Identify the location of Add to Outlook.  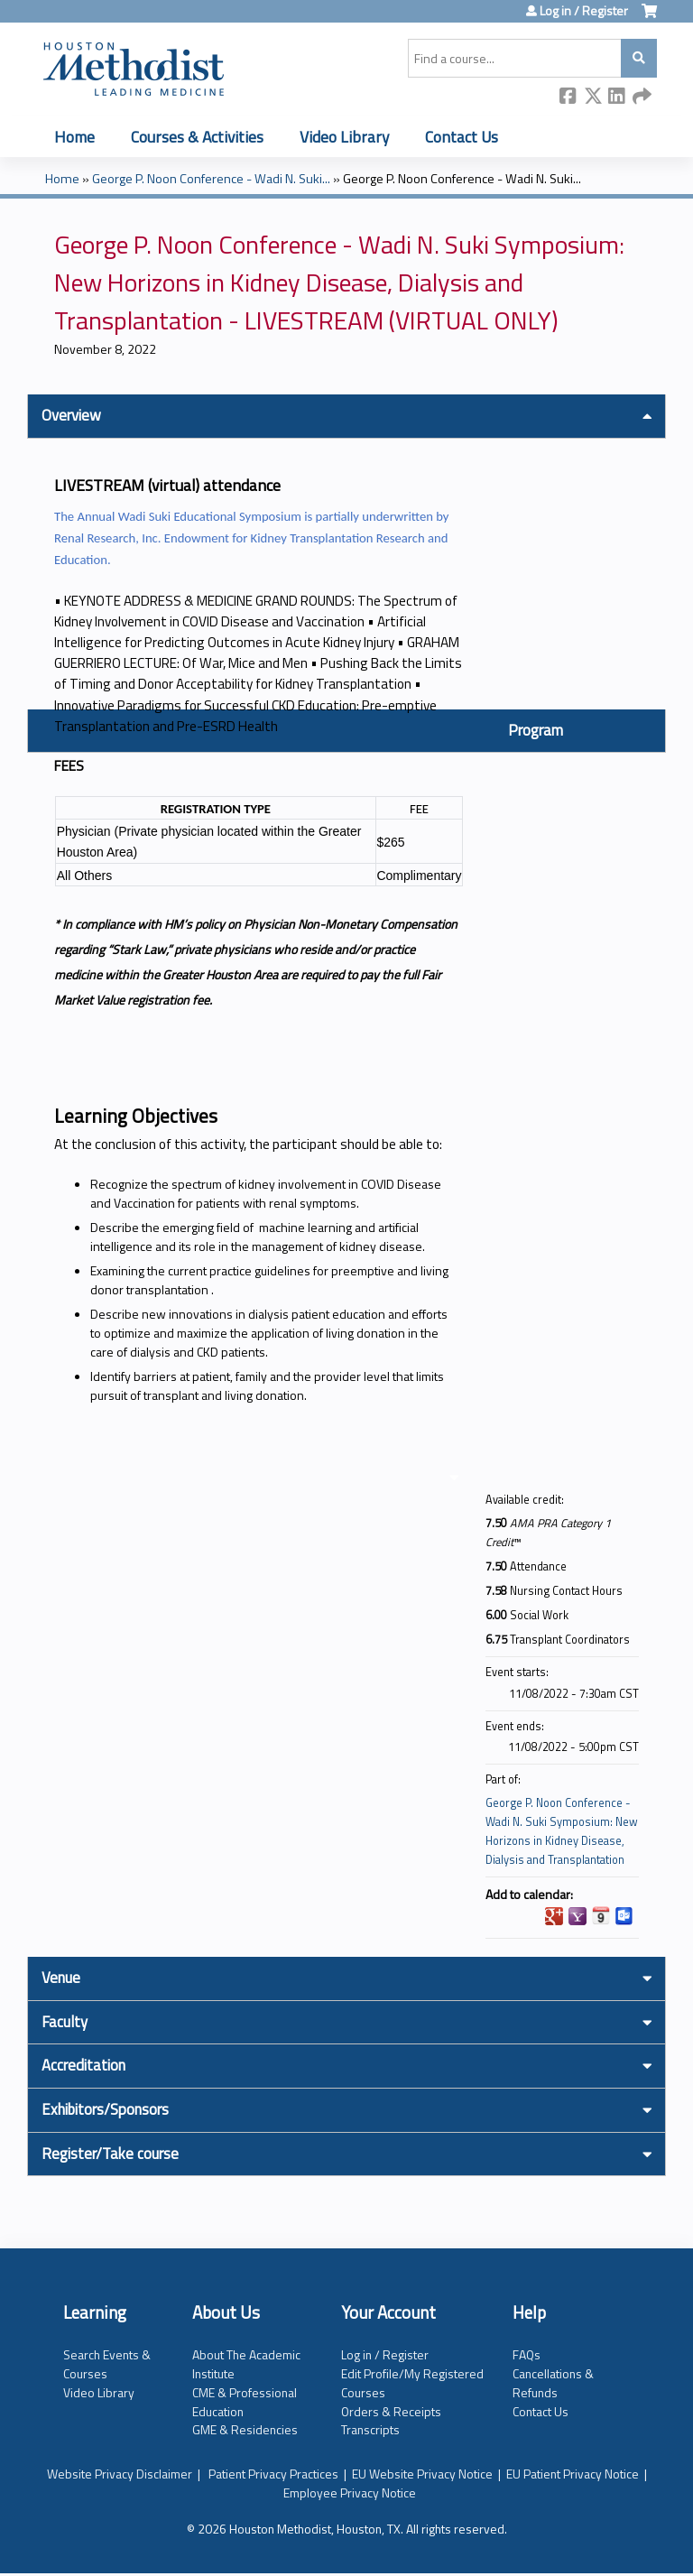
(624, 1916).